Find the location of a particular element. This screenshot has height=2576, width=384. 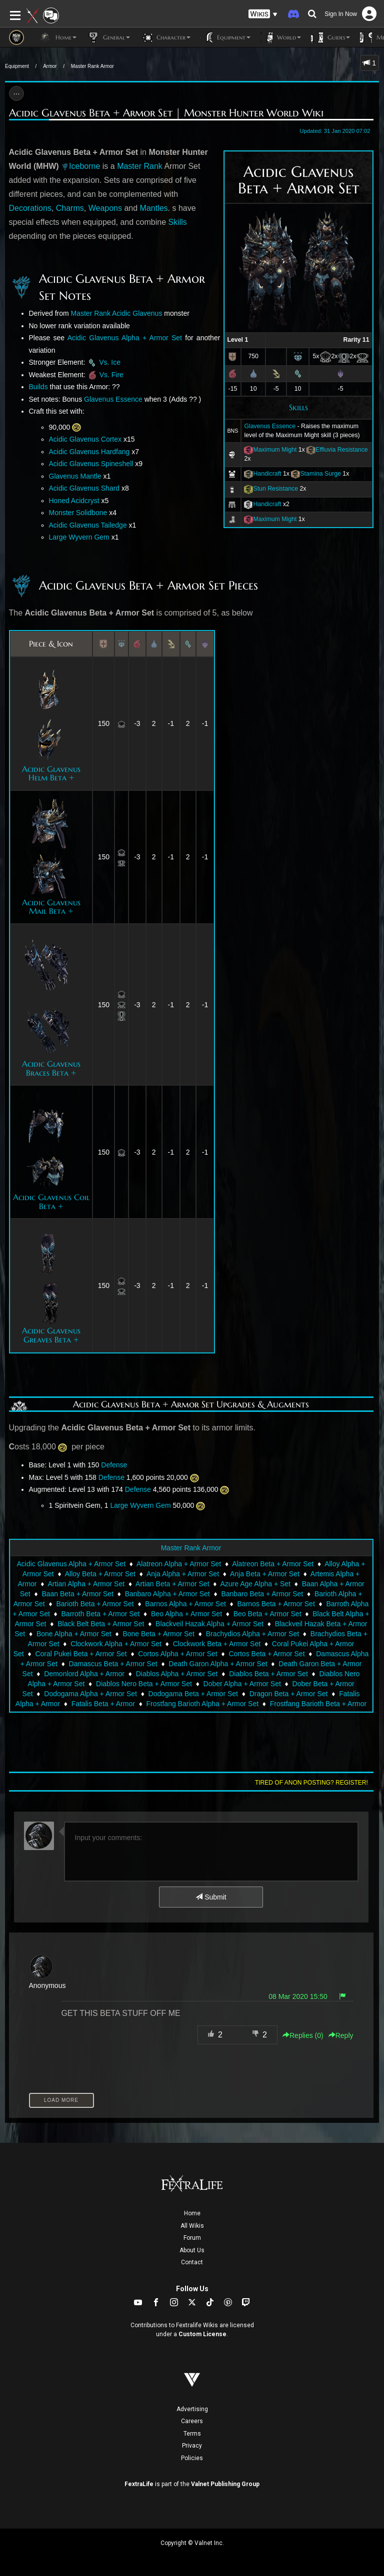

Dober Alpha + Armor Set is located at coordinates (242, 1684).